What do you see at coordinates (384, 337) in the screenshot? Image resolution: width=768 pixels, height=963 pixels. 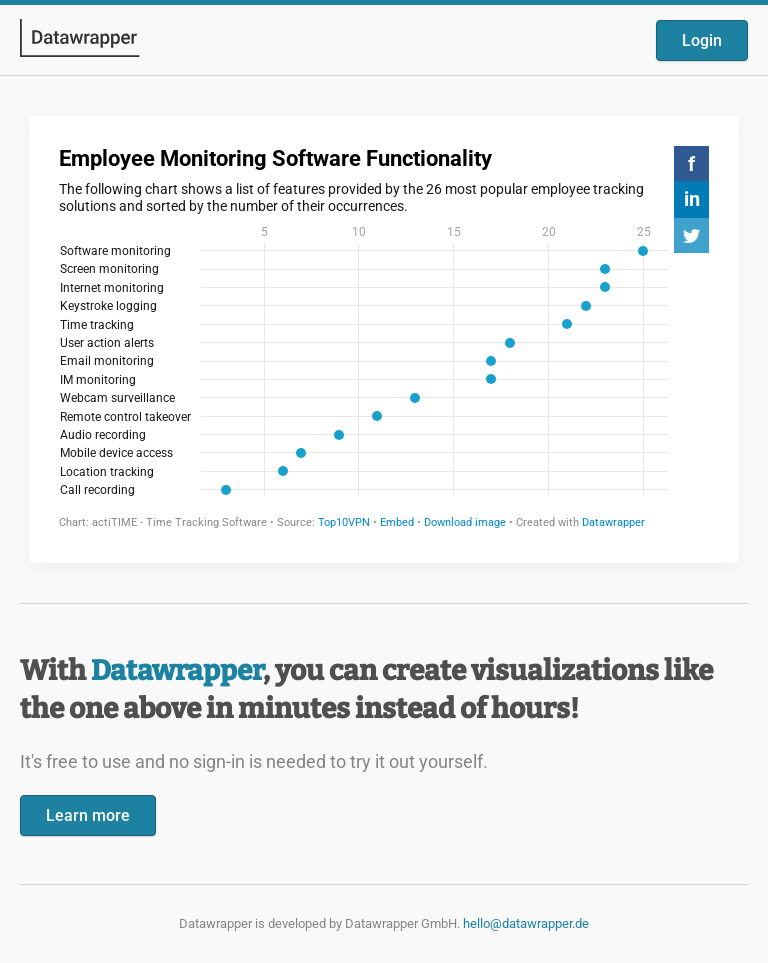 I see `[Datawrapper visualization]` at bounding box center [384, 337].